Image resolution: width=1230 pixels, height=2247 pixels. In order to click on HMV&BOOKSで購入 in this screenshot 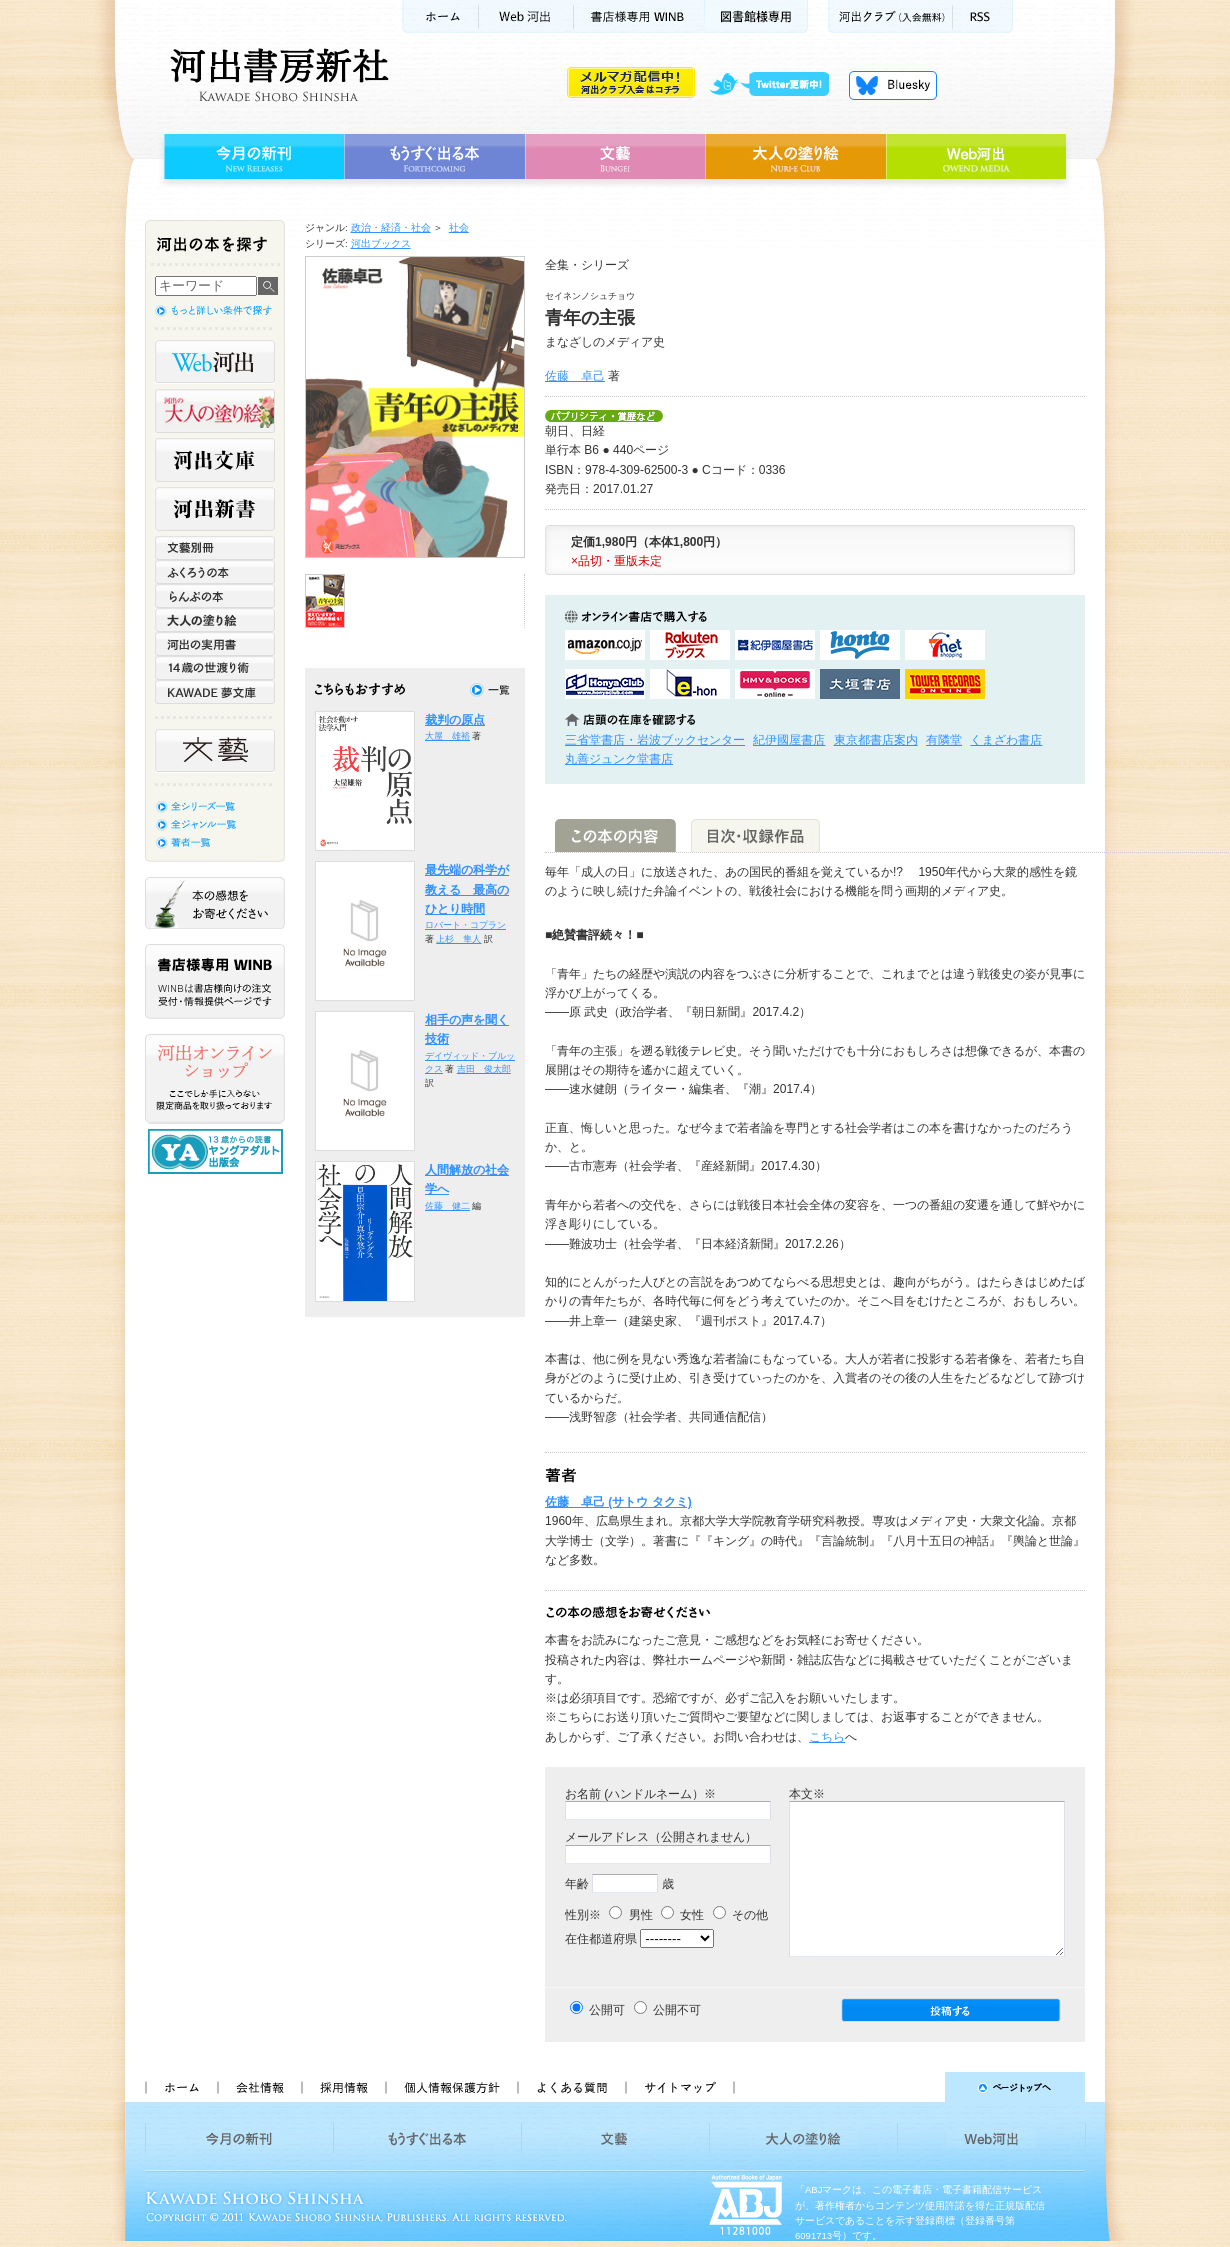, I will do `click(775, 684)`.